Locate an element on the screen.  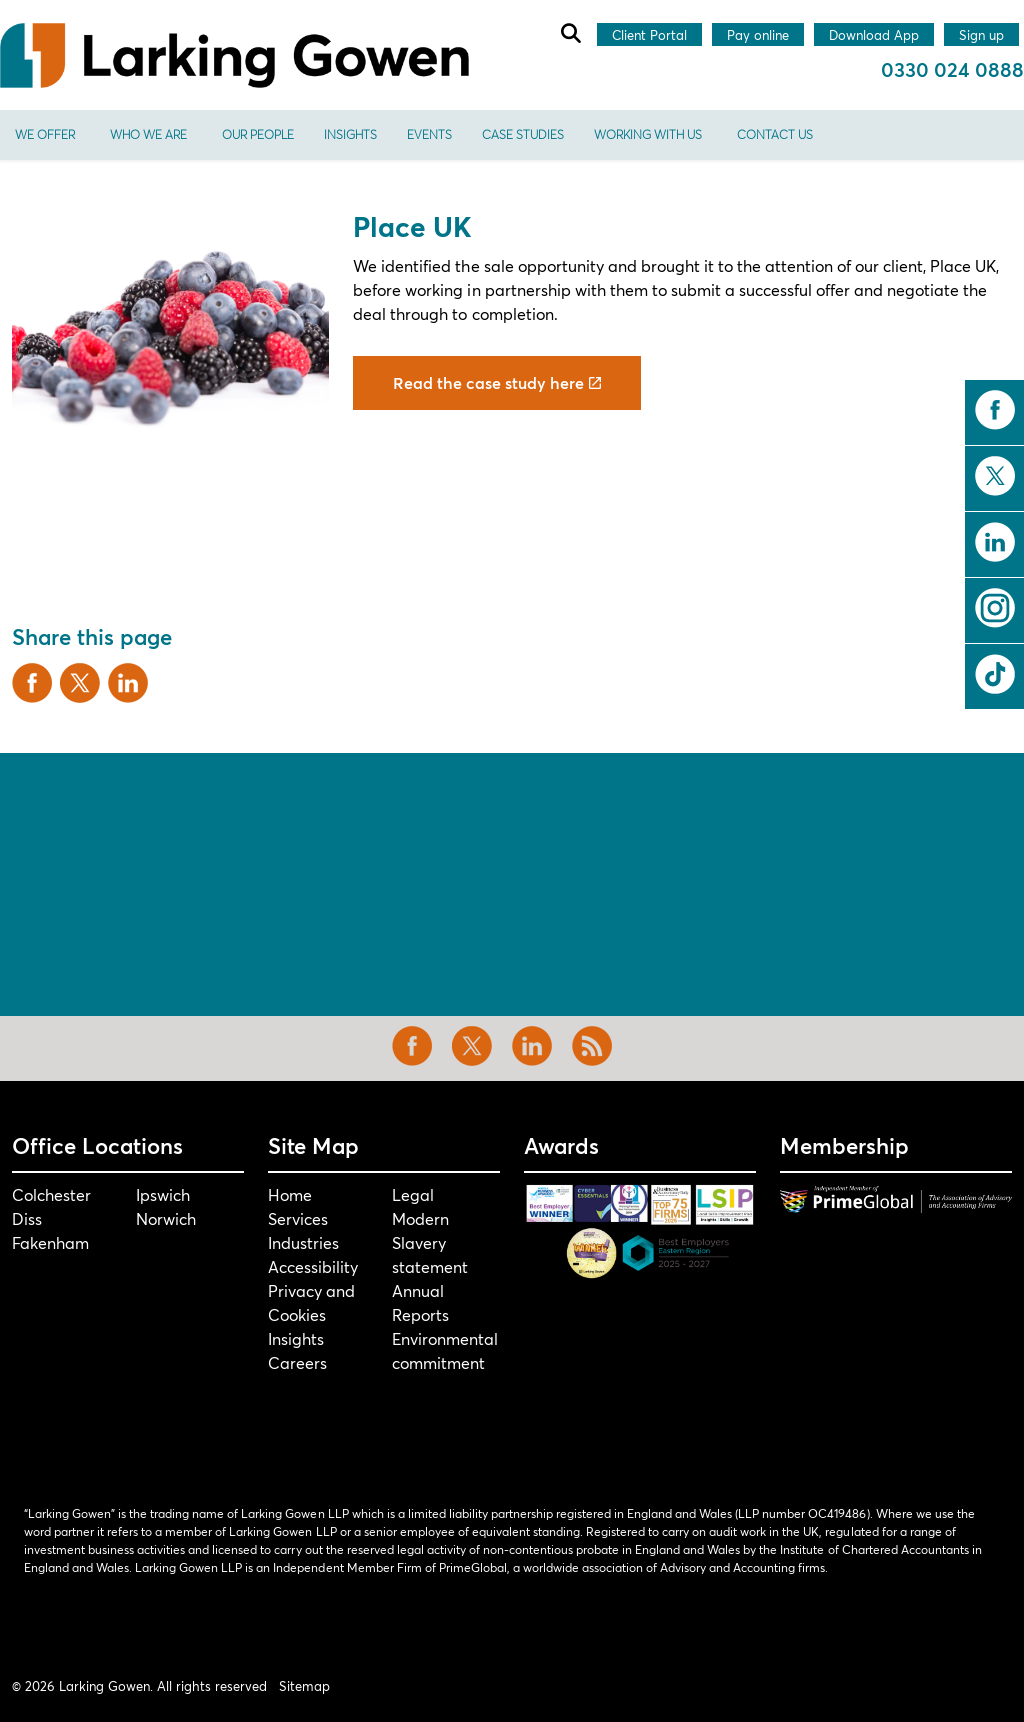
Events is located at coordinates (429, 134).